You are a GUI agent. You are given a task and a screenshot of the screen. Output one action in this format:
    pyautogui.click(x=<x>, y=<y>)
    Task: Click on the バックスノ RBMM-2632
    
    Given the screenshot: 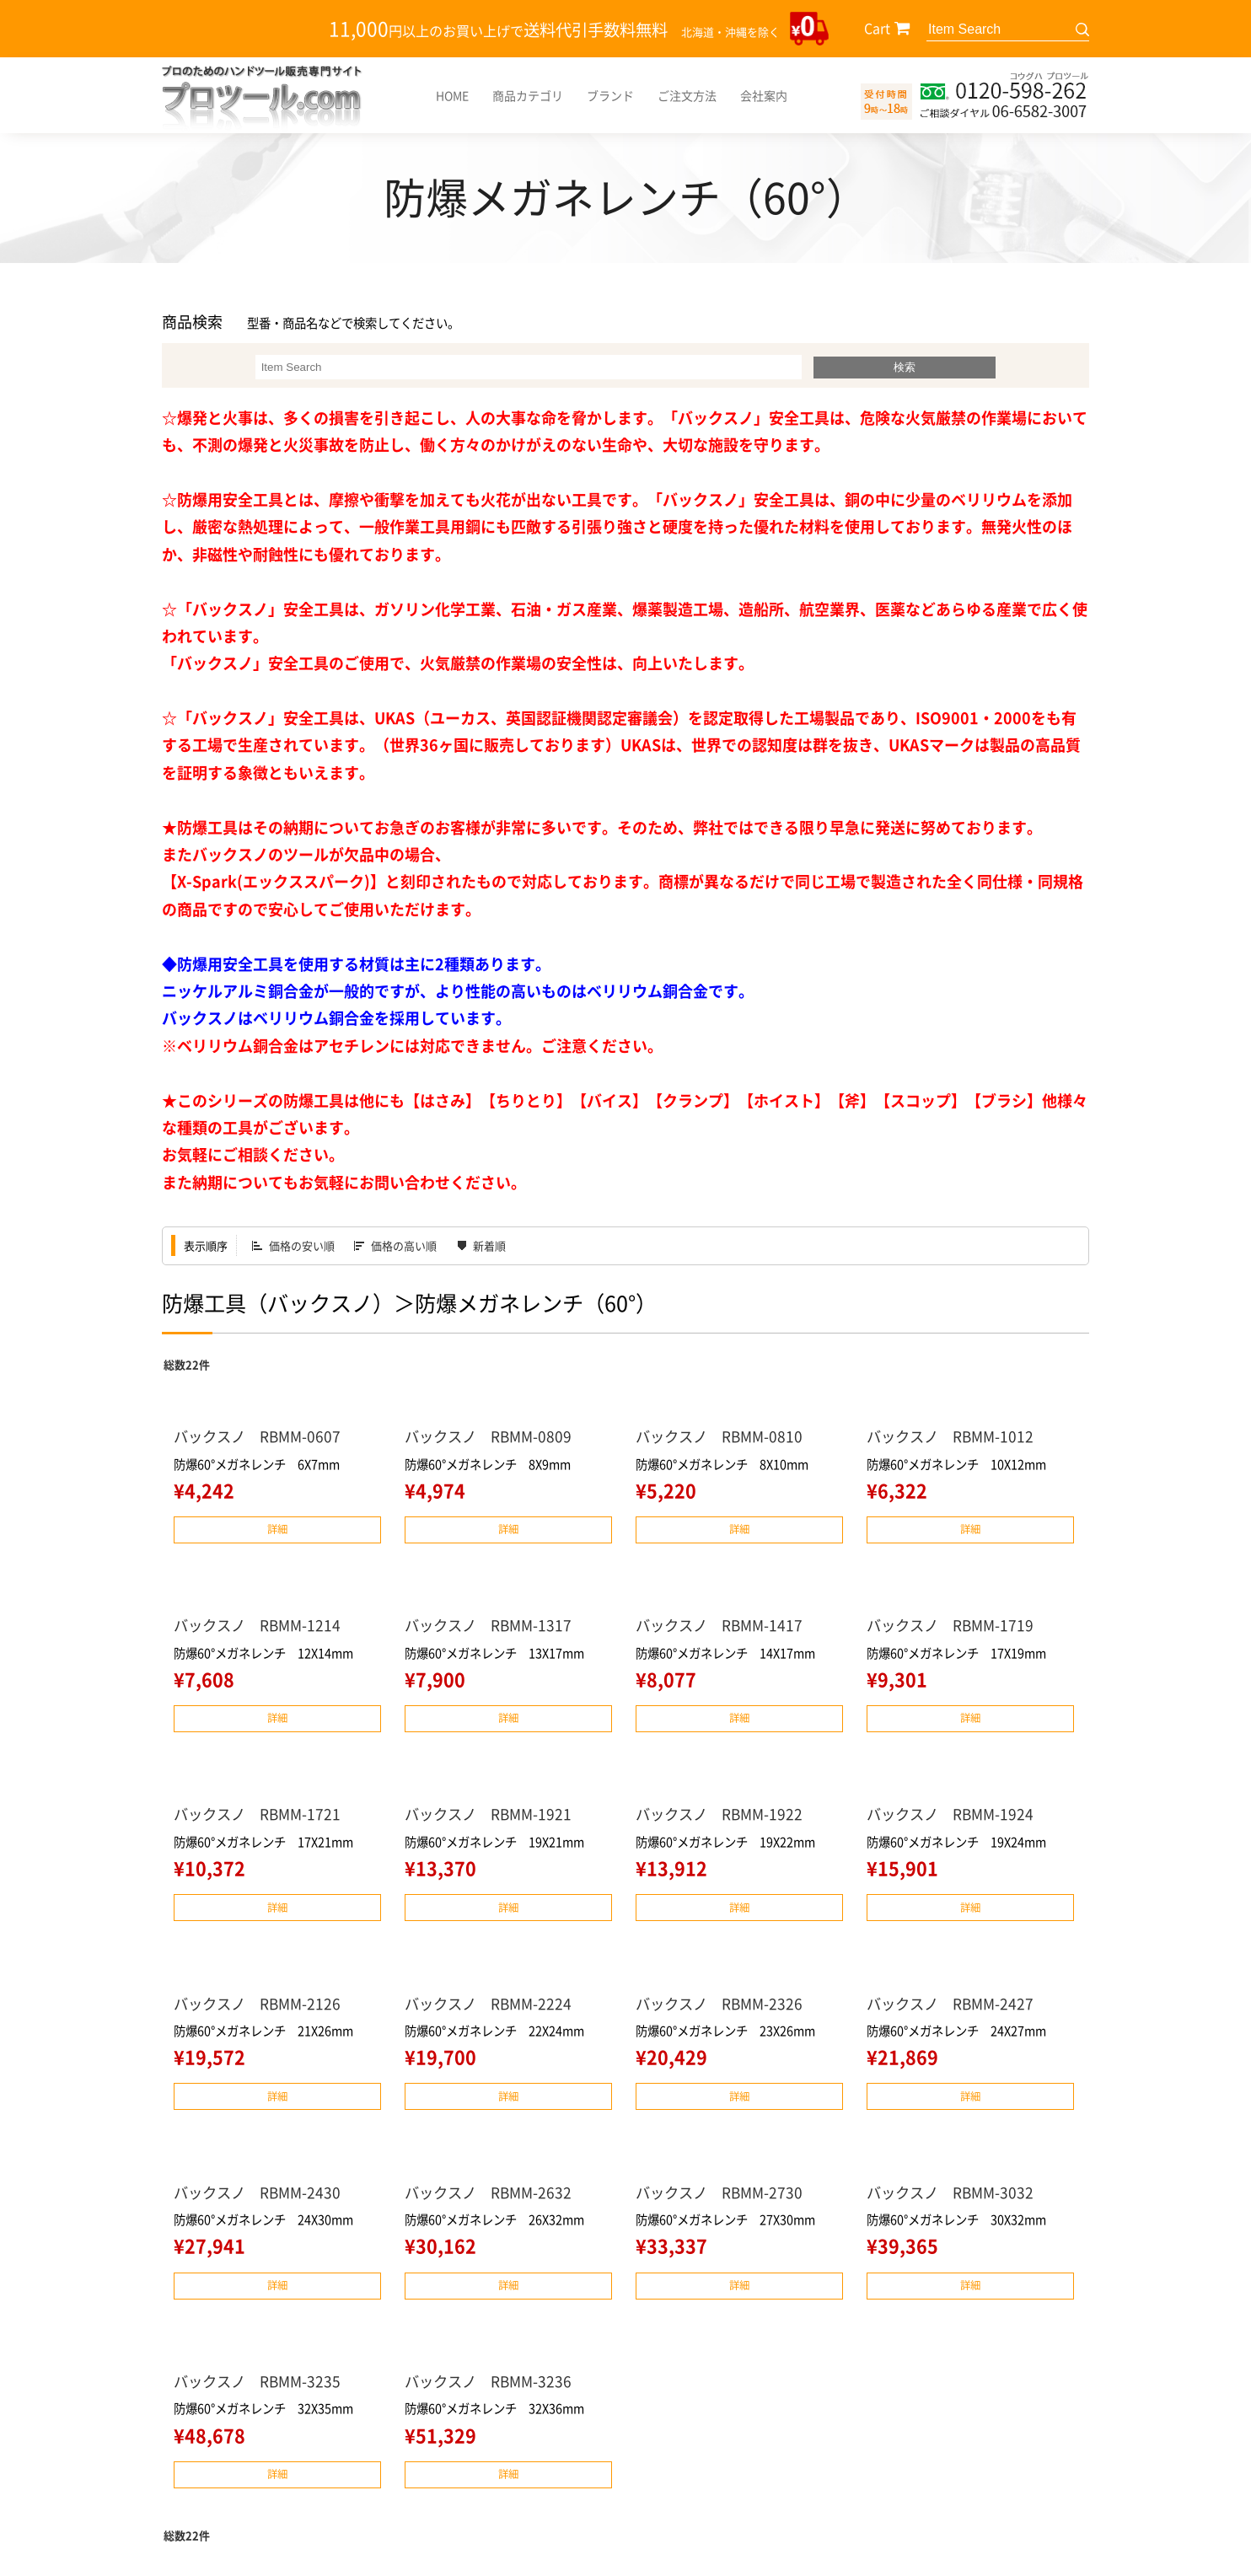 What is the action you would take?
    pyautogui.click(x=492, y=2195)
    